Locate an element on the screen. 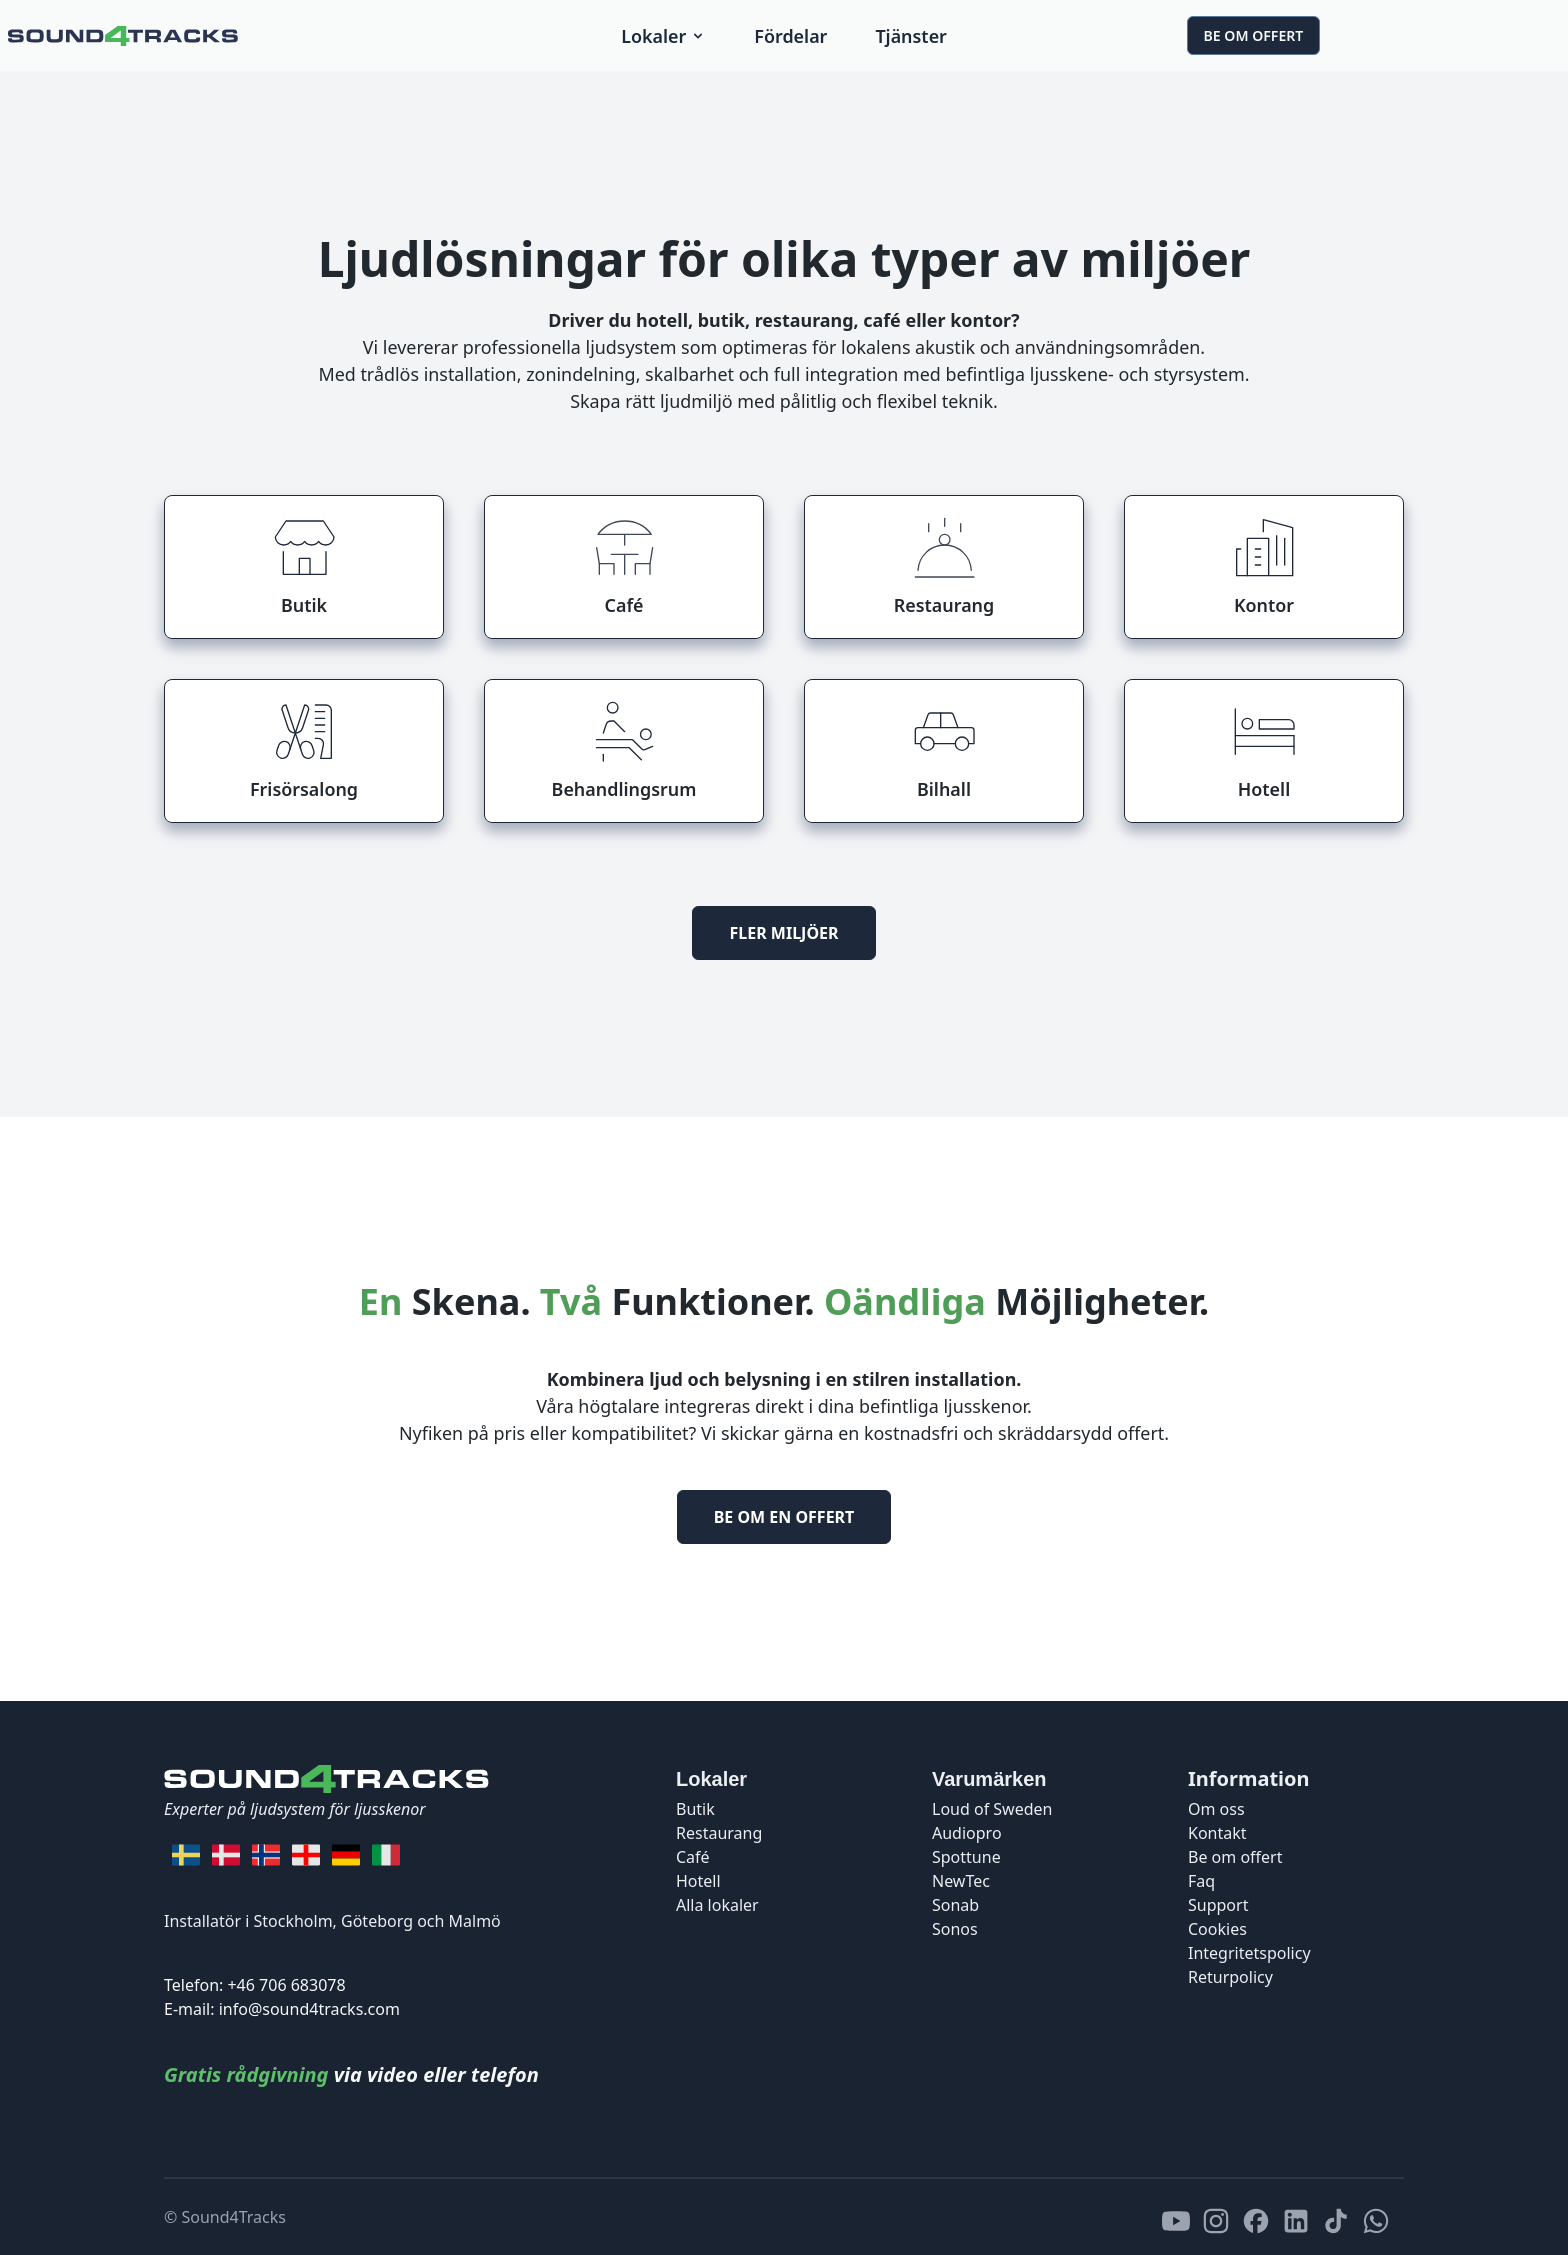 This screenshot has height=2255, width=1568. Butik is located at coordinates (695, 1809).